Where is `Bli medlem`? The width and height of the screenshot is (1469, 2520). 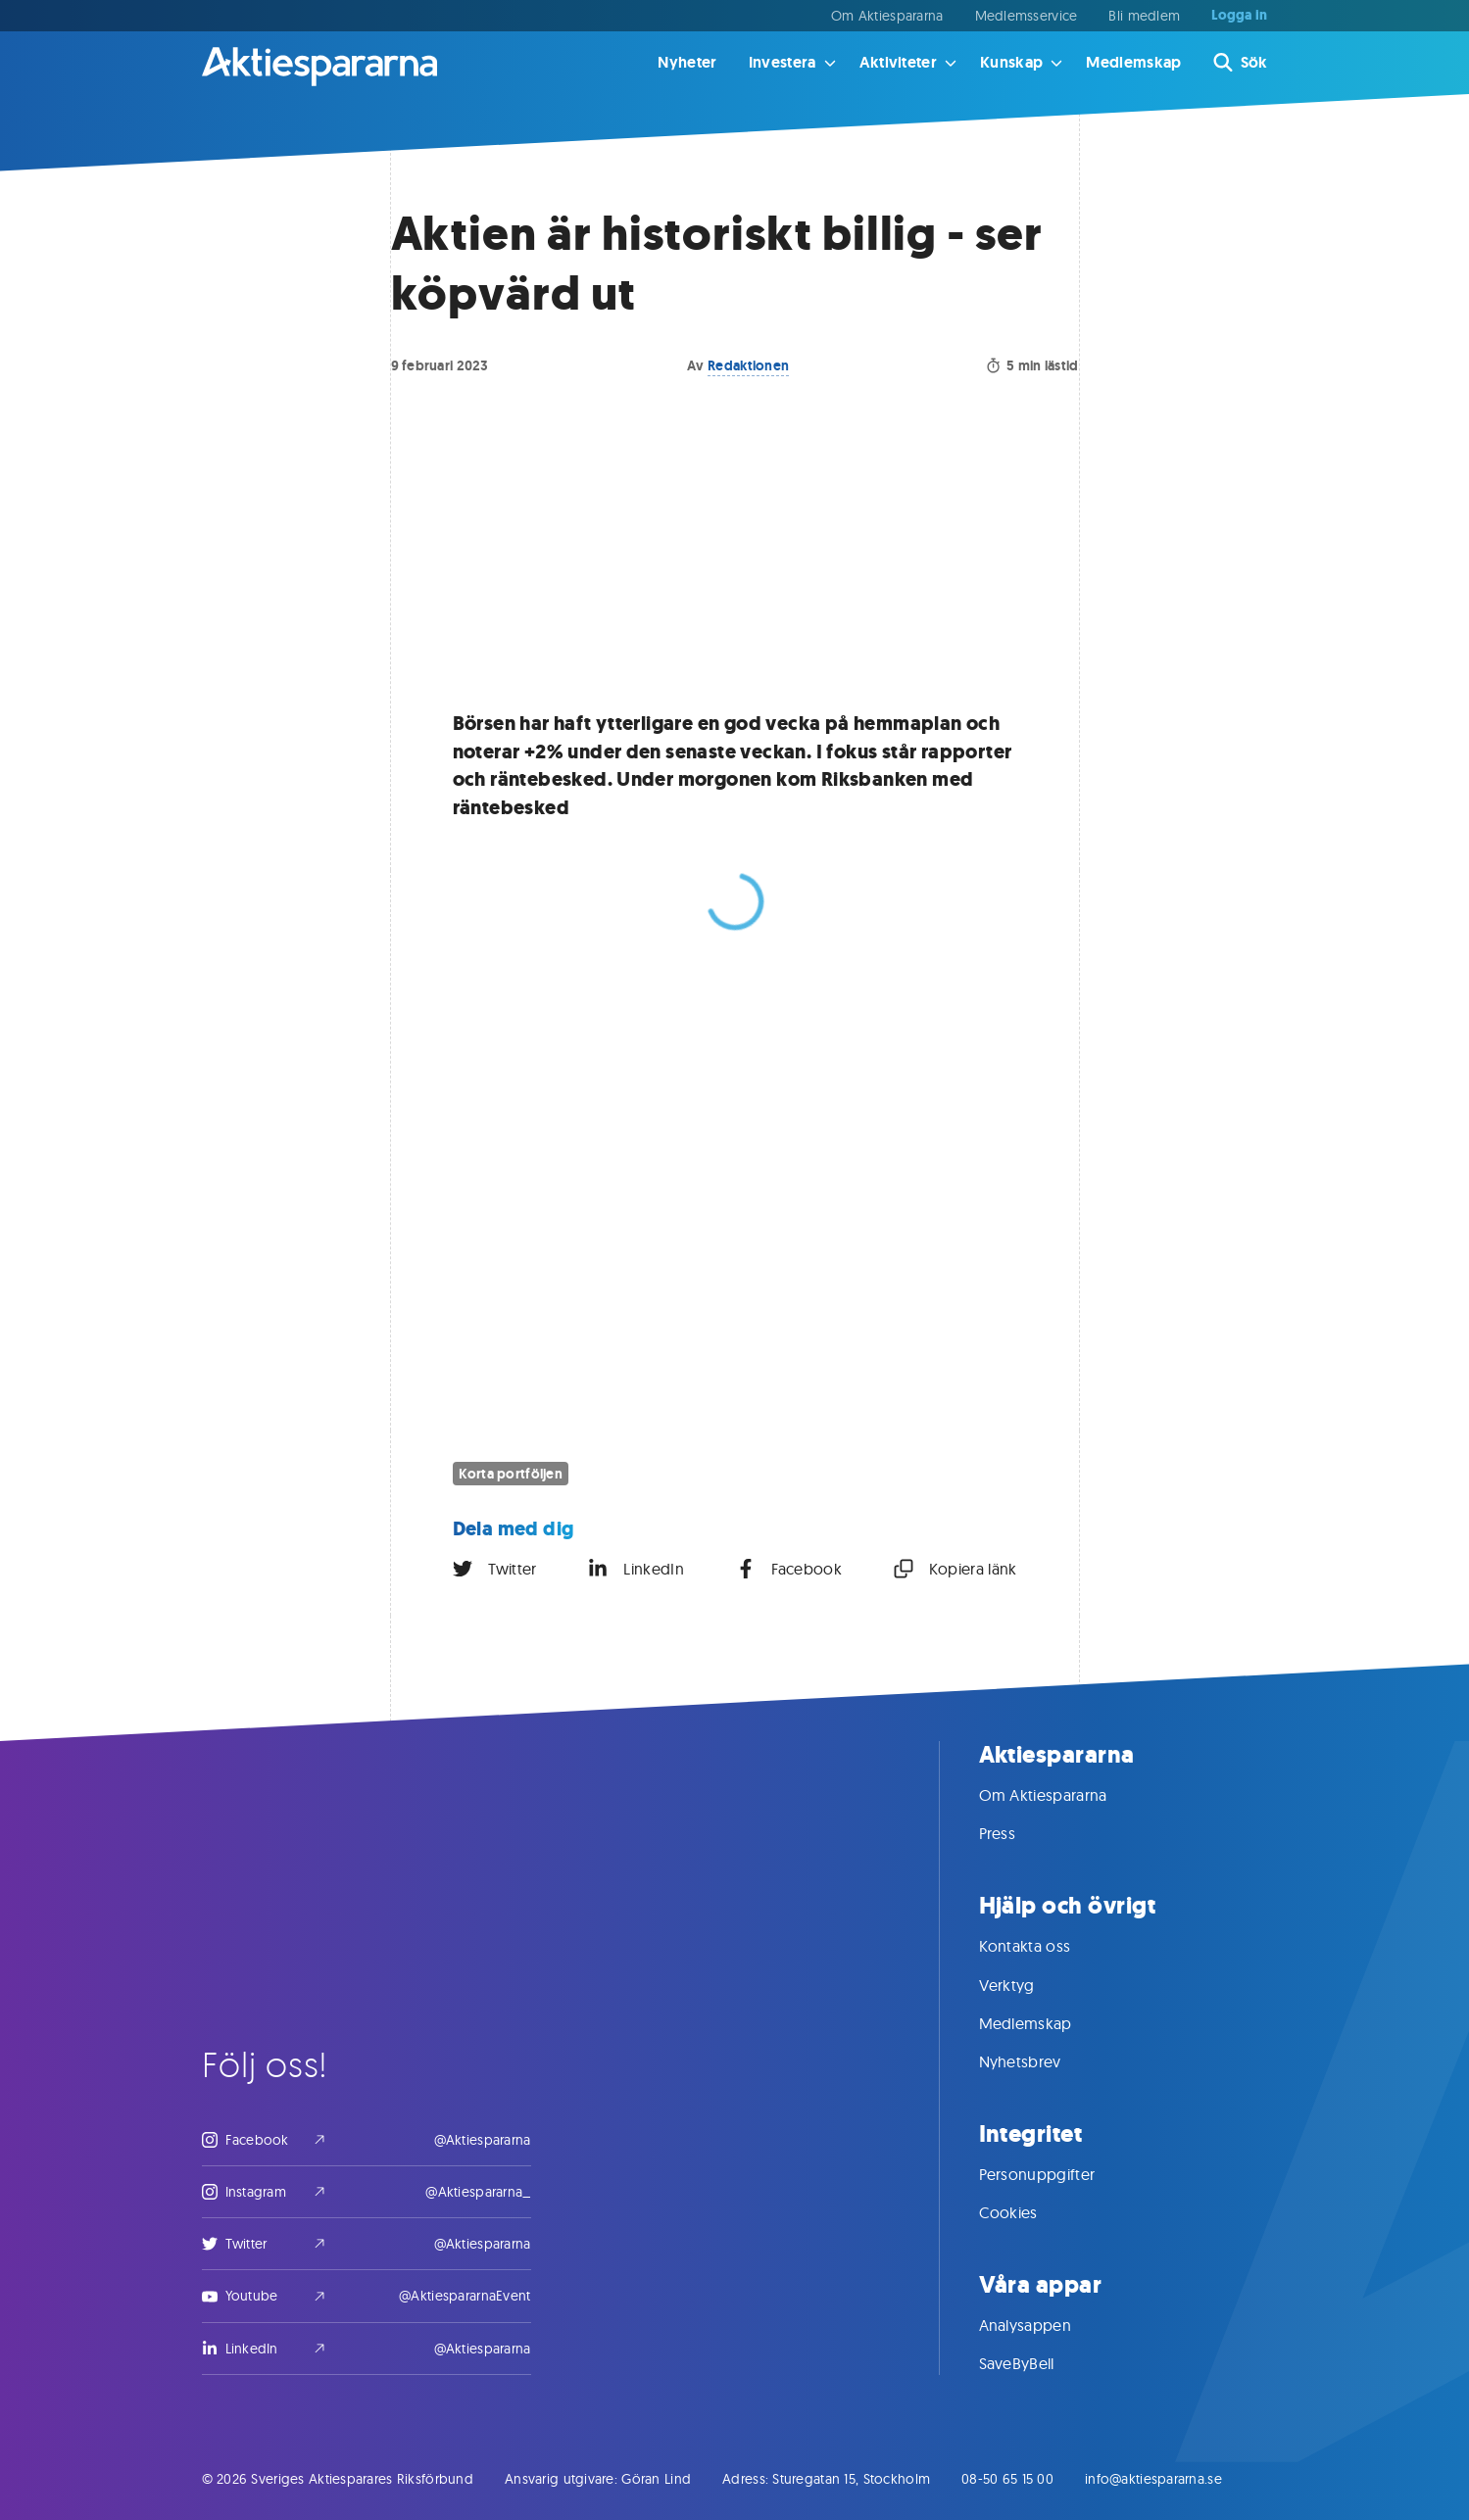
Bli medlem is located at coordinates (1144, 15).